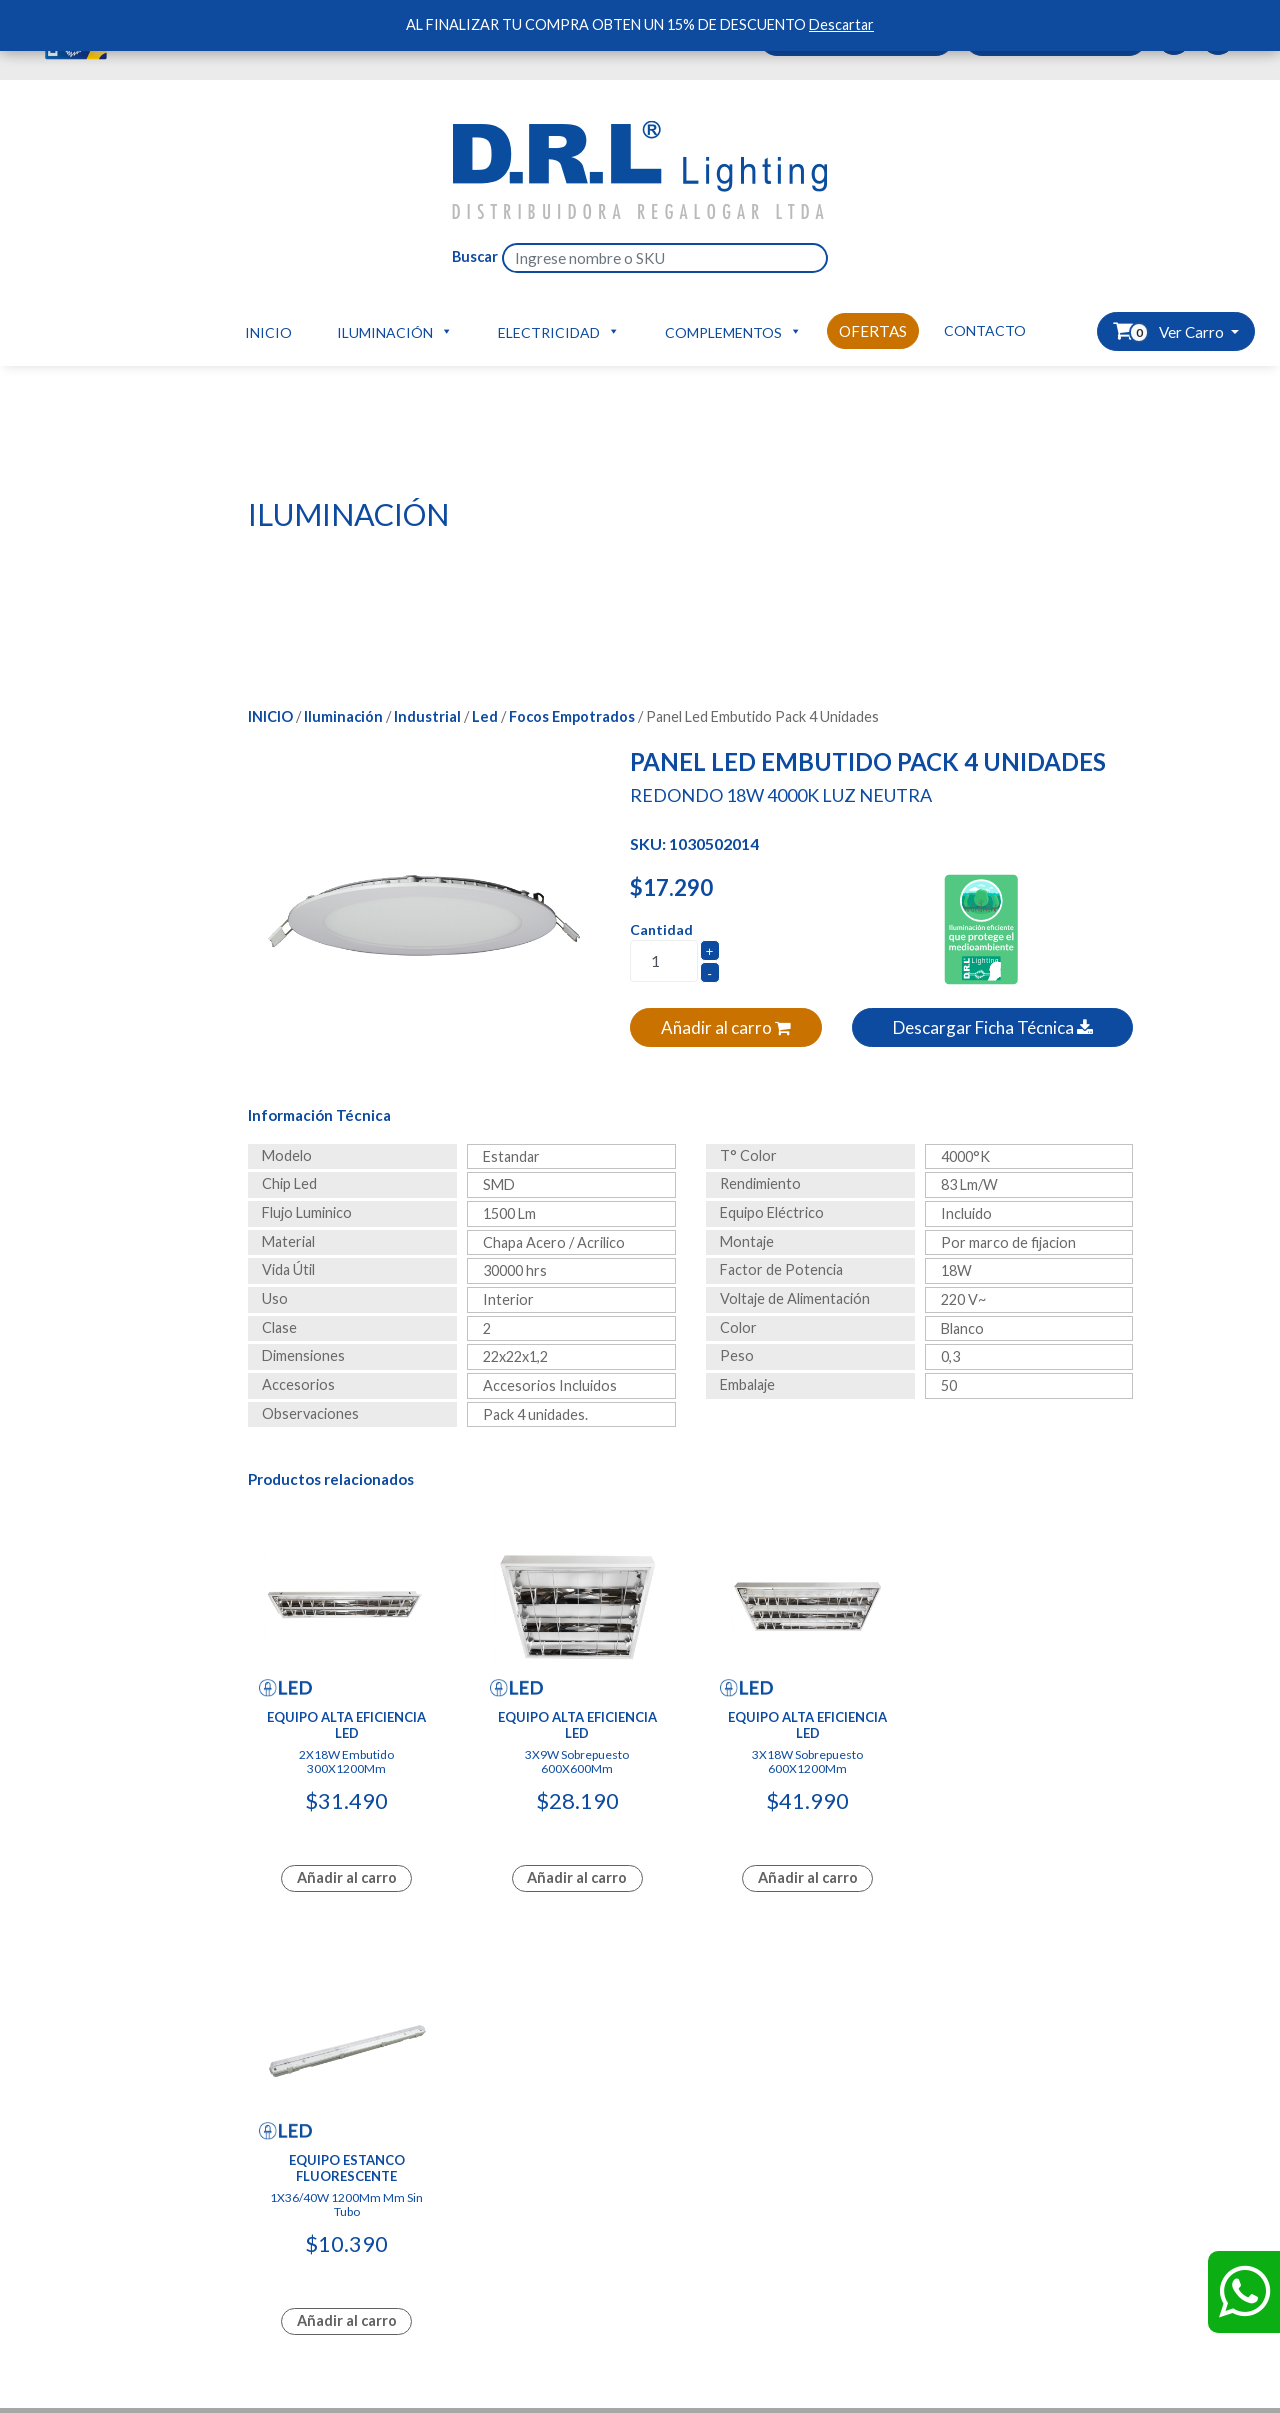 The height and width of the screenshot is (2413, 1280). I want to click on Descartar, so click(841, 24).